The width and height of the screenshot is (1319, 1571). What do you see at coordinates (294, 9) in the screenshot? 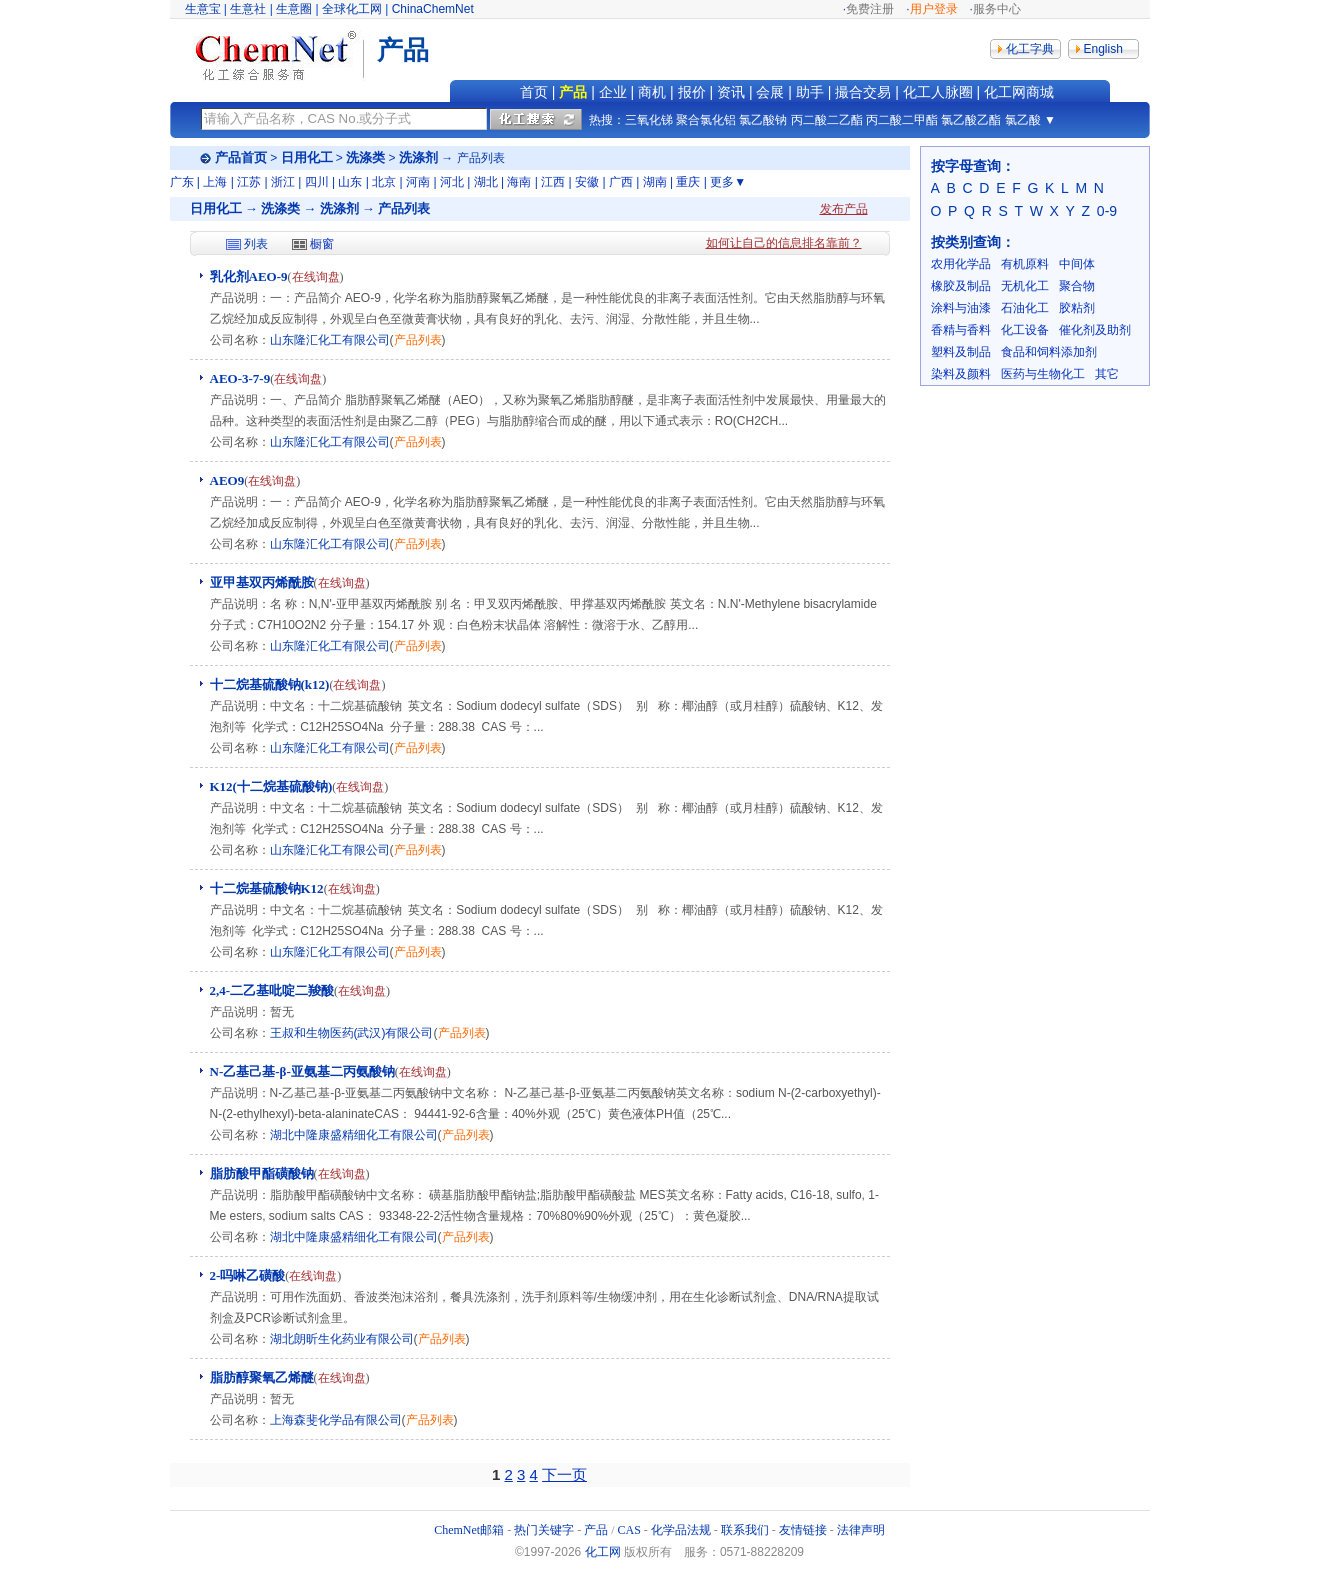
I see `生意圈` at bounding box center [294, 9].